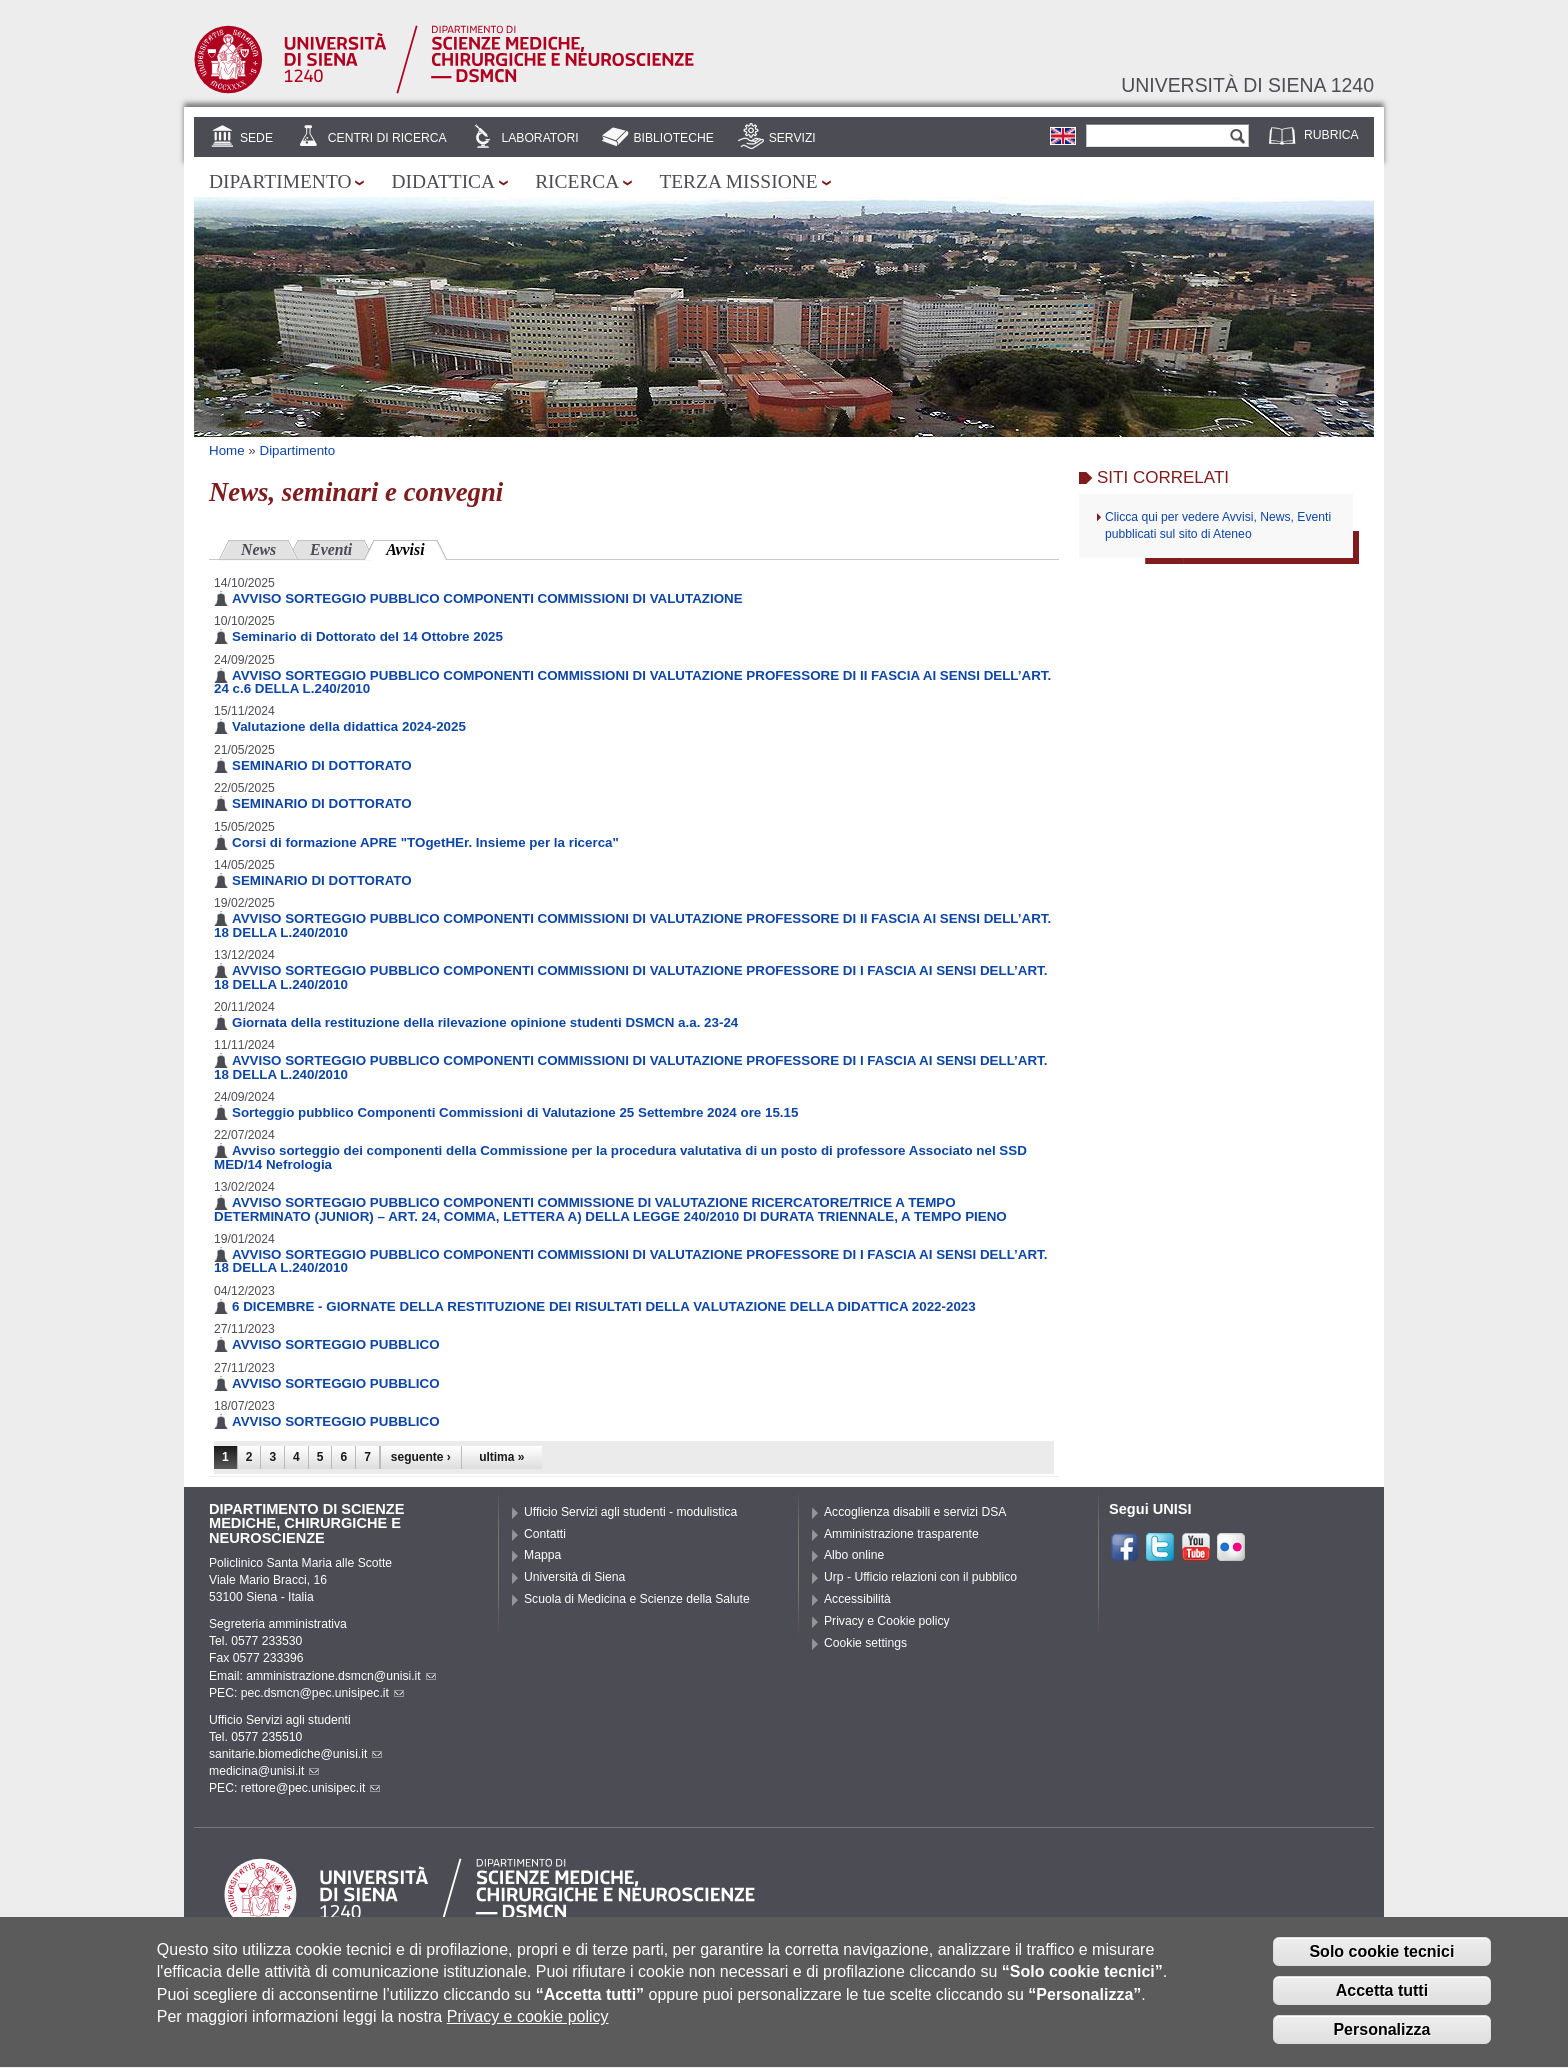  What do you see at coordinates (264, 1771) in the screenshot?
I see `medicina@unisi.it` at bounding box center [264, 1771].